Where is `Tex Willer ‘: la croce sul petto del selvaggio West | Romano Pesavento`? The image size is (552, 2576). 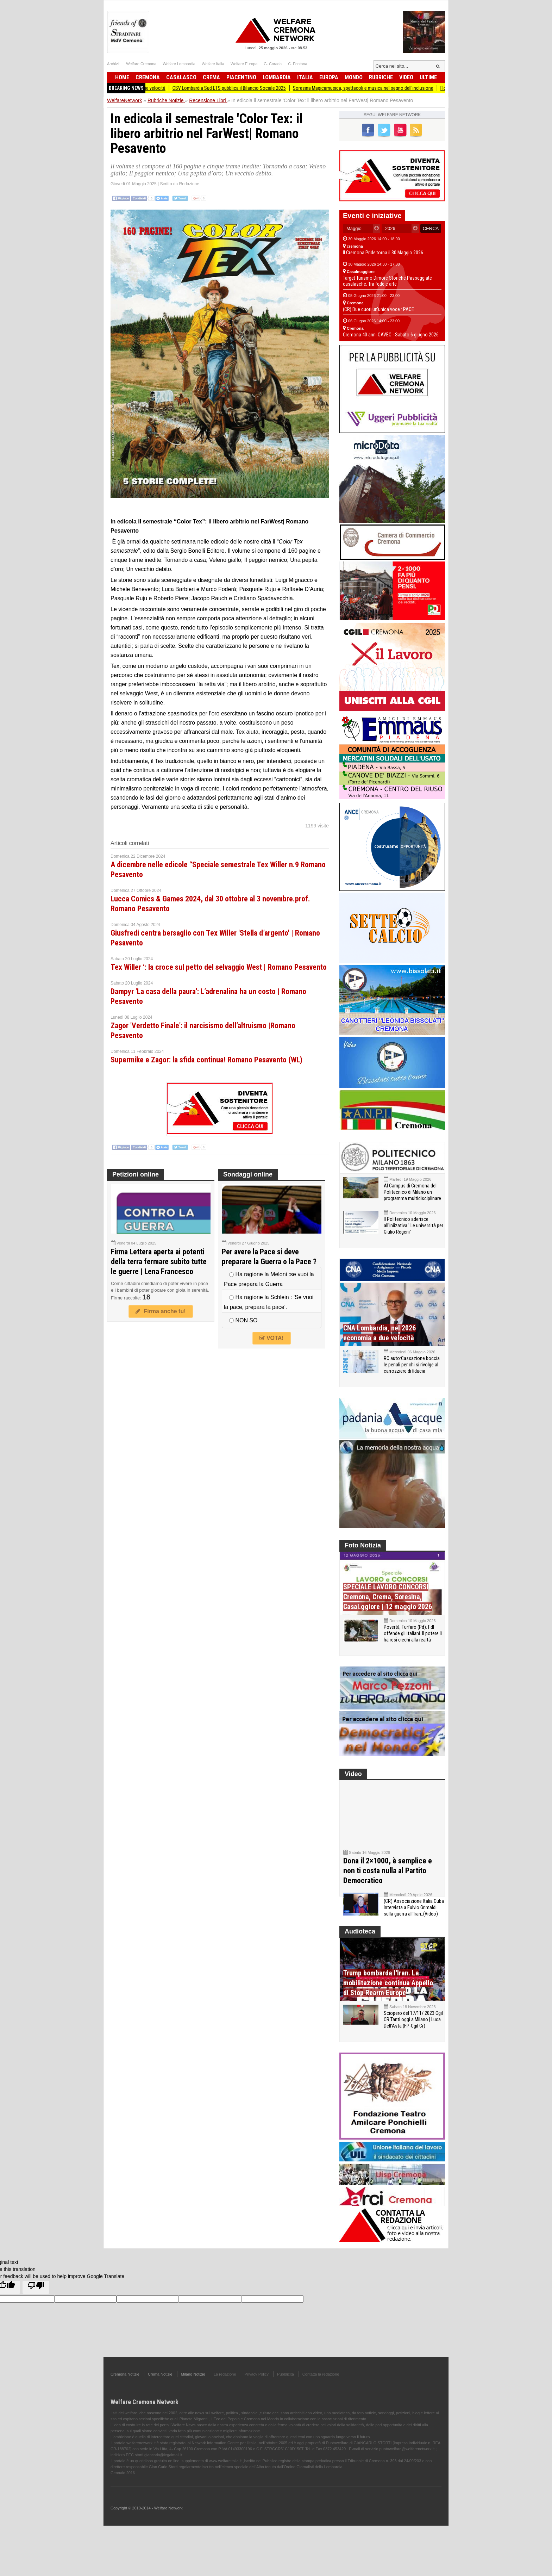 Tex Willer ‘: la croce sul petto del selvaggio West | Romano Pesavento is located at coordinates (219, 967).